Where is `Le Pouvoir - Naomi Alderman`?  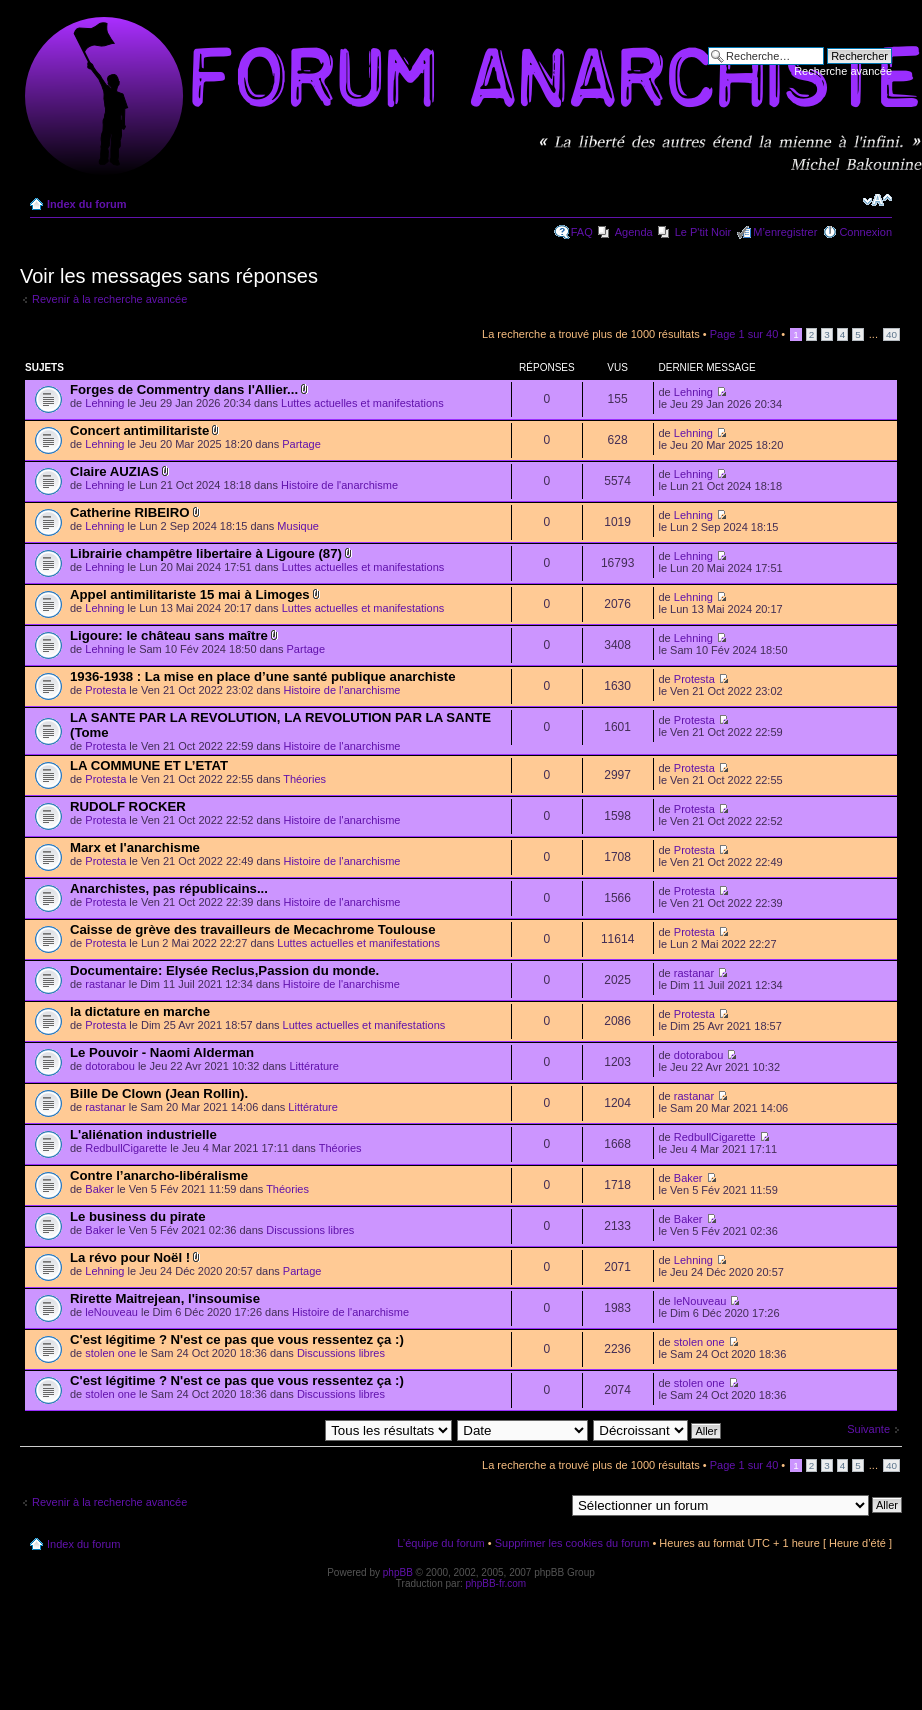
Le Pouvoir - Naomi Alderman is located at coordinates (162, 1052).